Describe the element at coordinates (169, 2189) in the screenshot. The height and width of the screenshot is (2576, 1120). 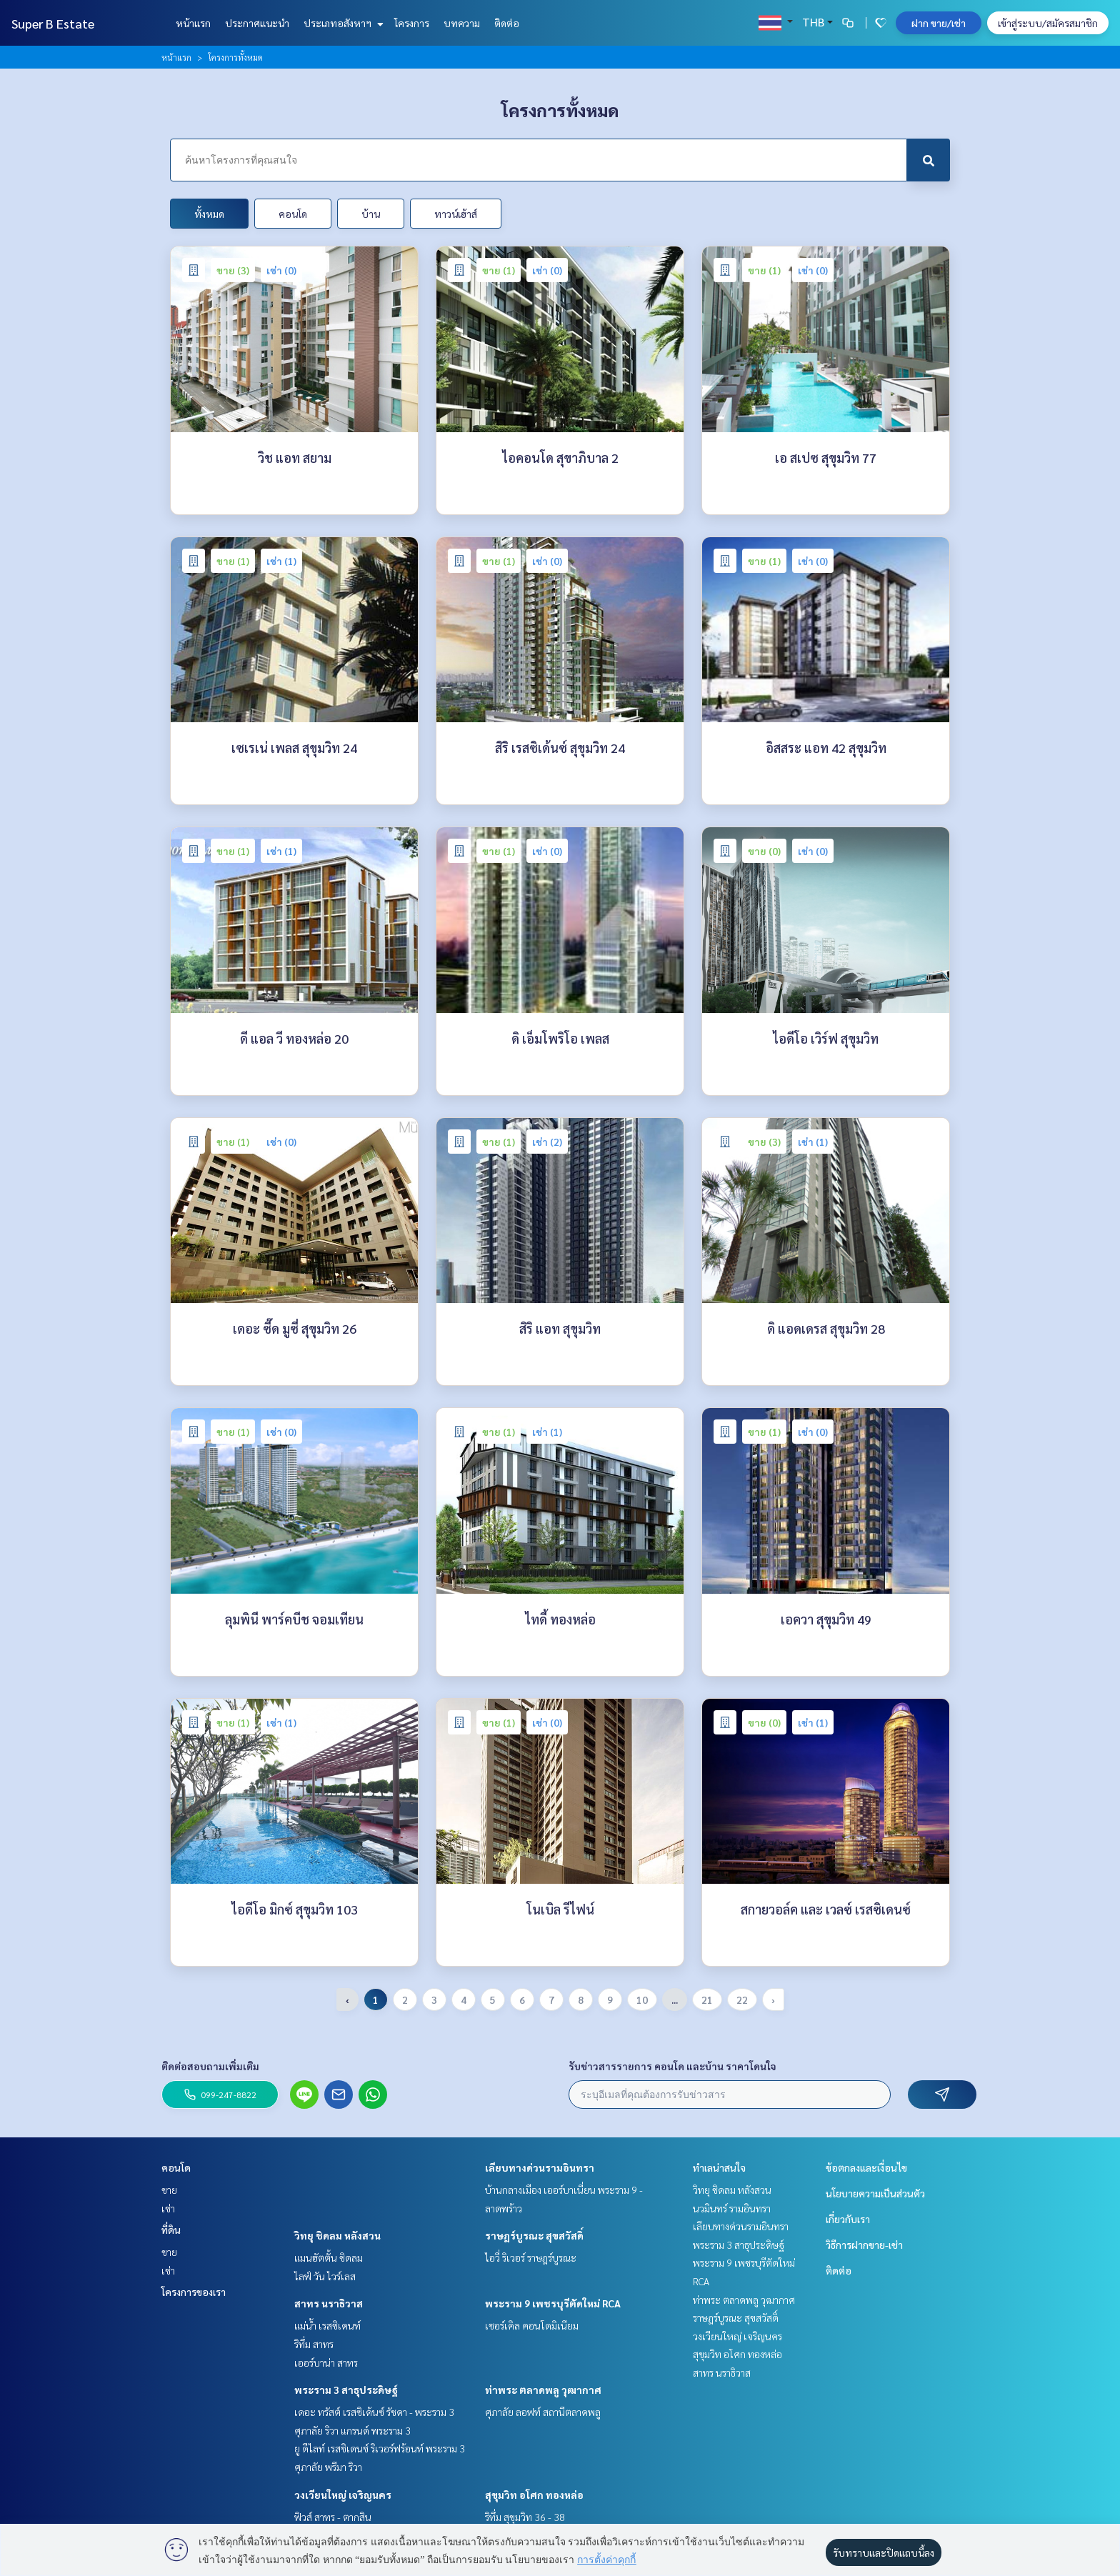
I see `ขาย` at that location.